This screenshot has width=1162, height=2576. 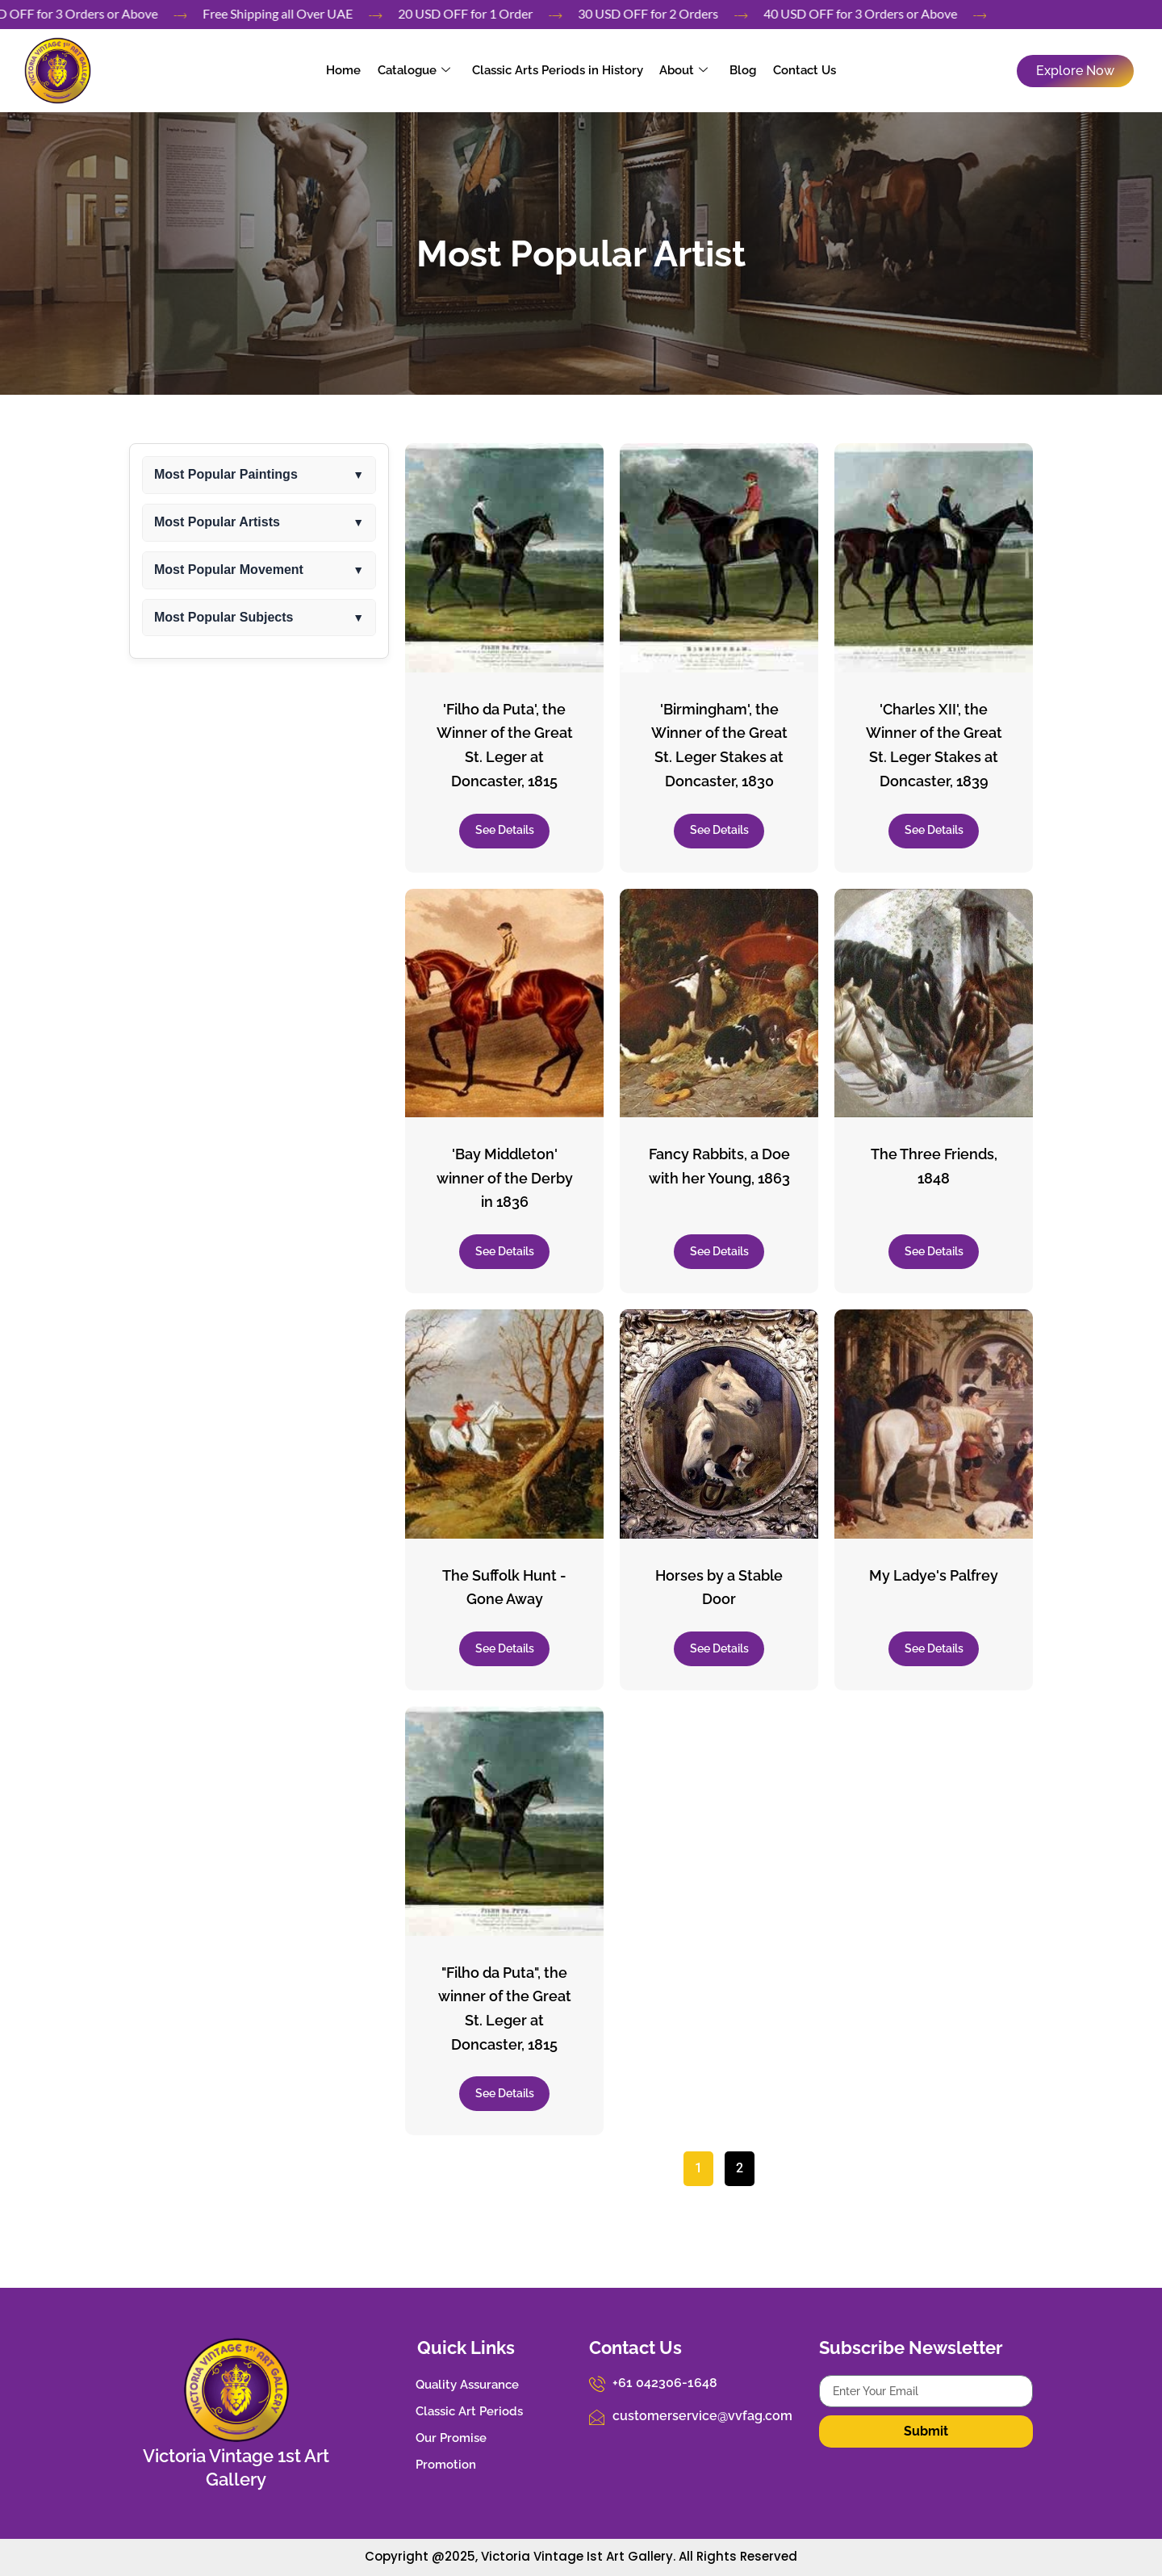 What do you see at coordinates (597, 2384) in the screenshot?
I see `[+61 042306-1648]` at bounding box center [597, 2384].